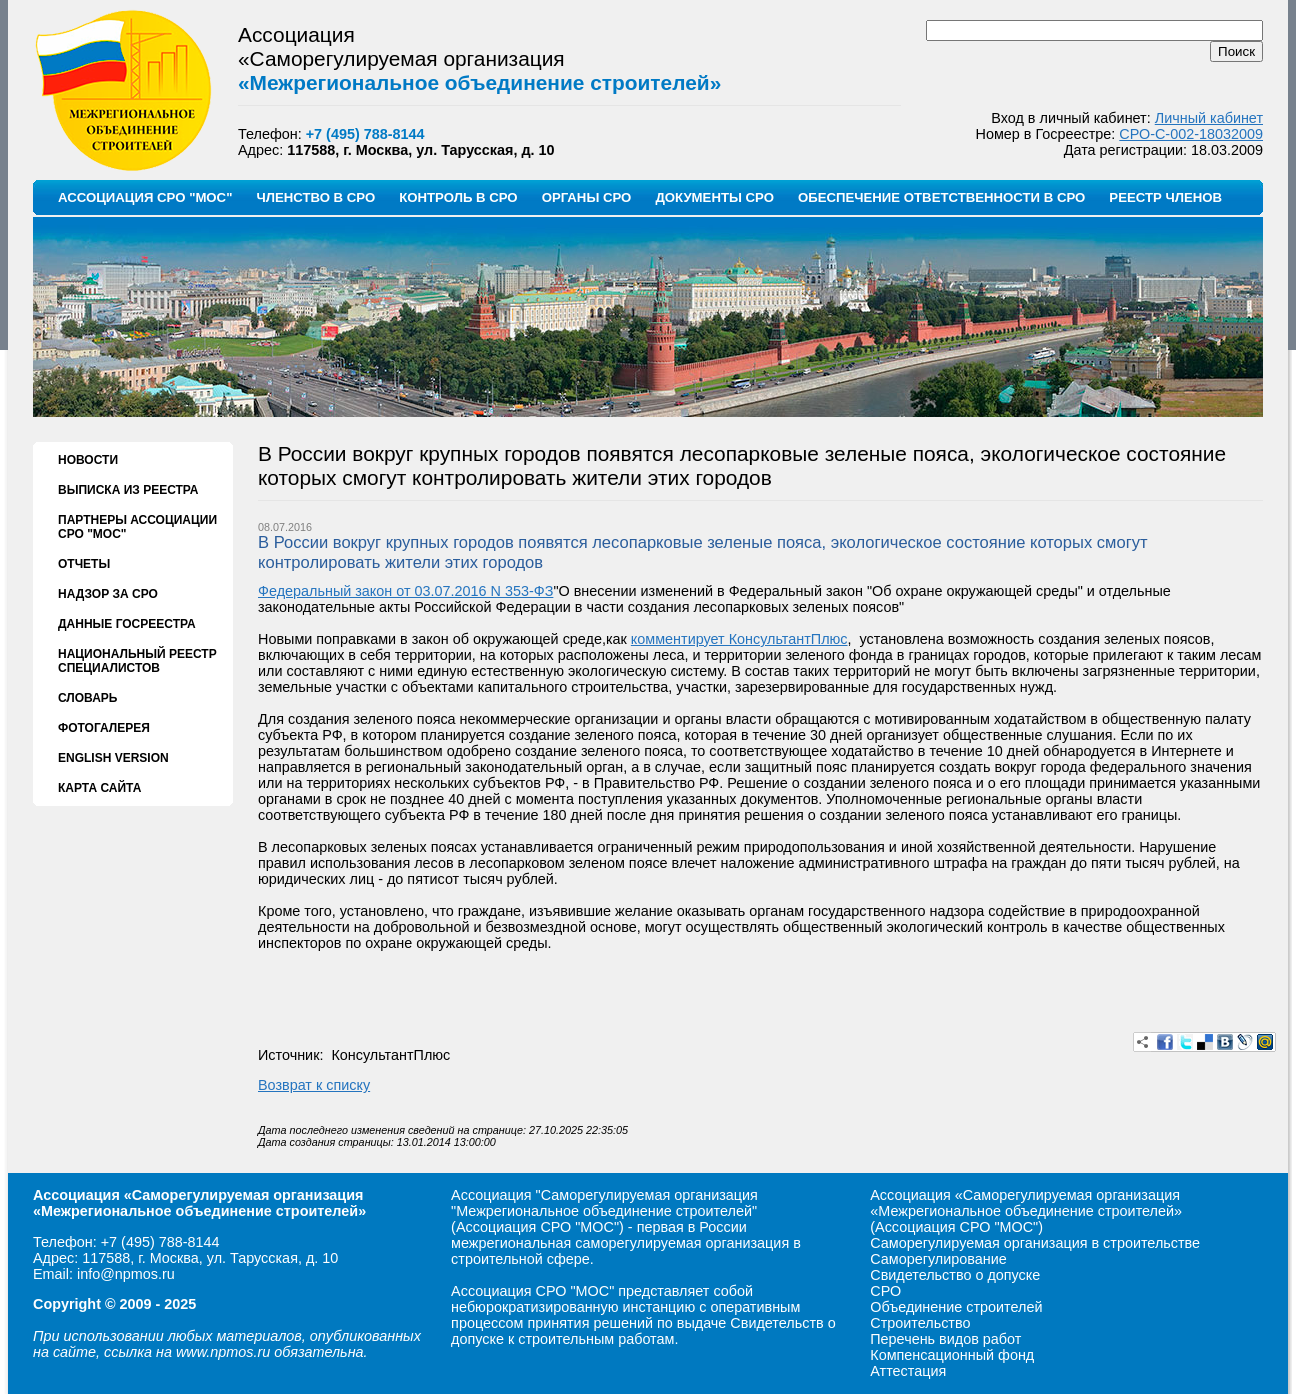  Describe the element at coordinates (458, 197) in the screenshot. I see `КОНТРОЛЬ В СРО` at that location.